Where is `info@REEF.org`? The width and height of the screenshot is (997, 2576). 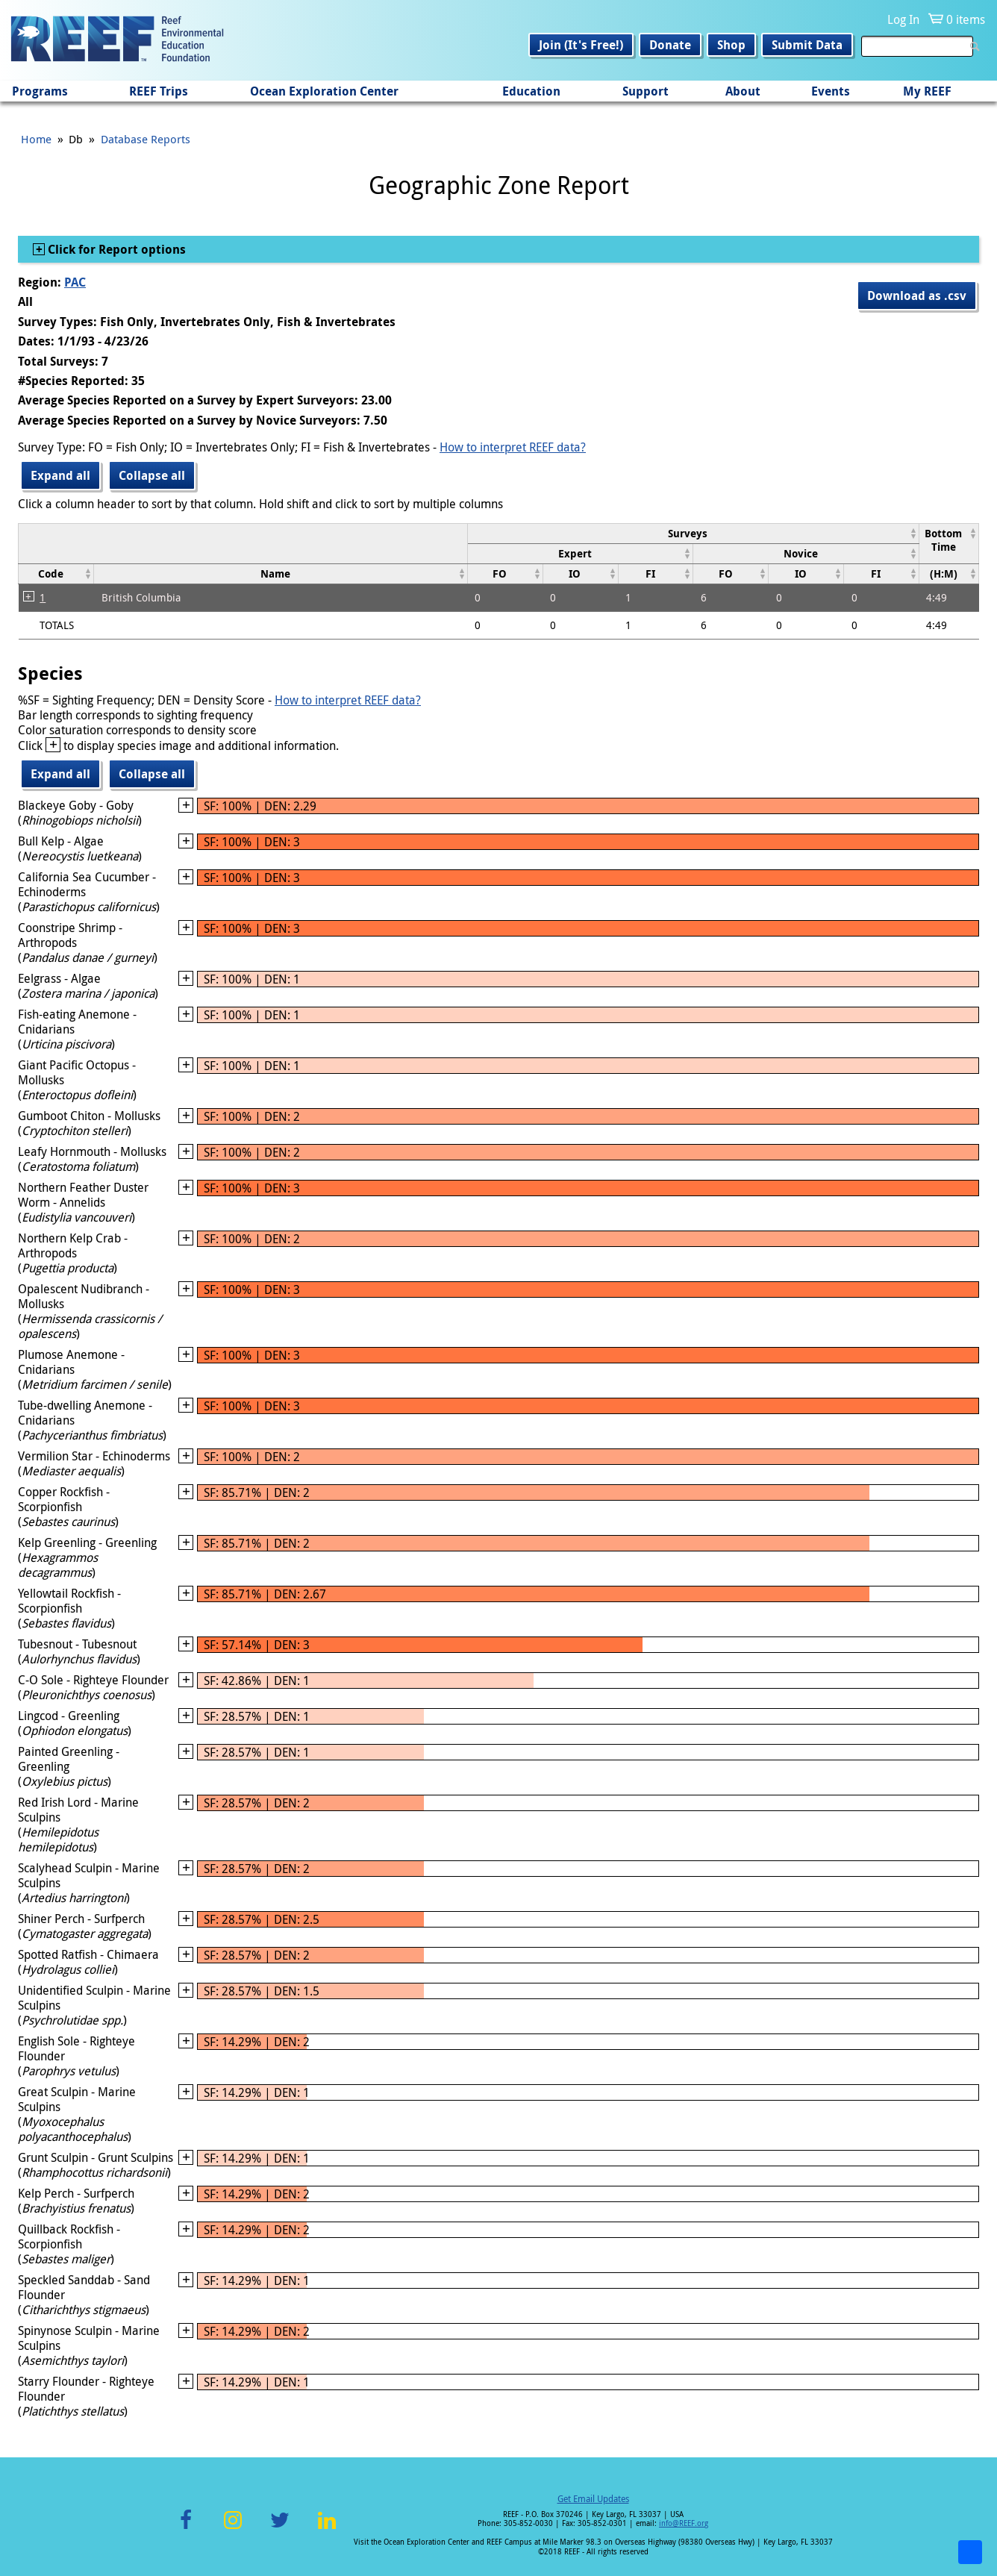
info@REEF.org is located at coordinates (683, 2523).